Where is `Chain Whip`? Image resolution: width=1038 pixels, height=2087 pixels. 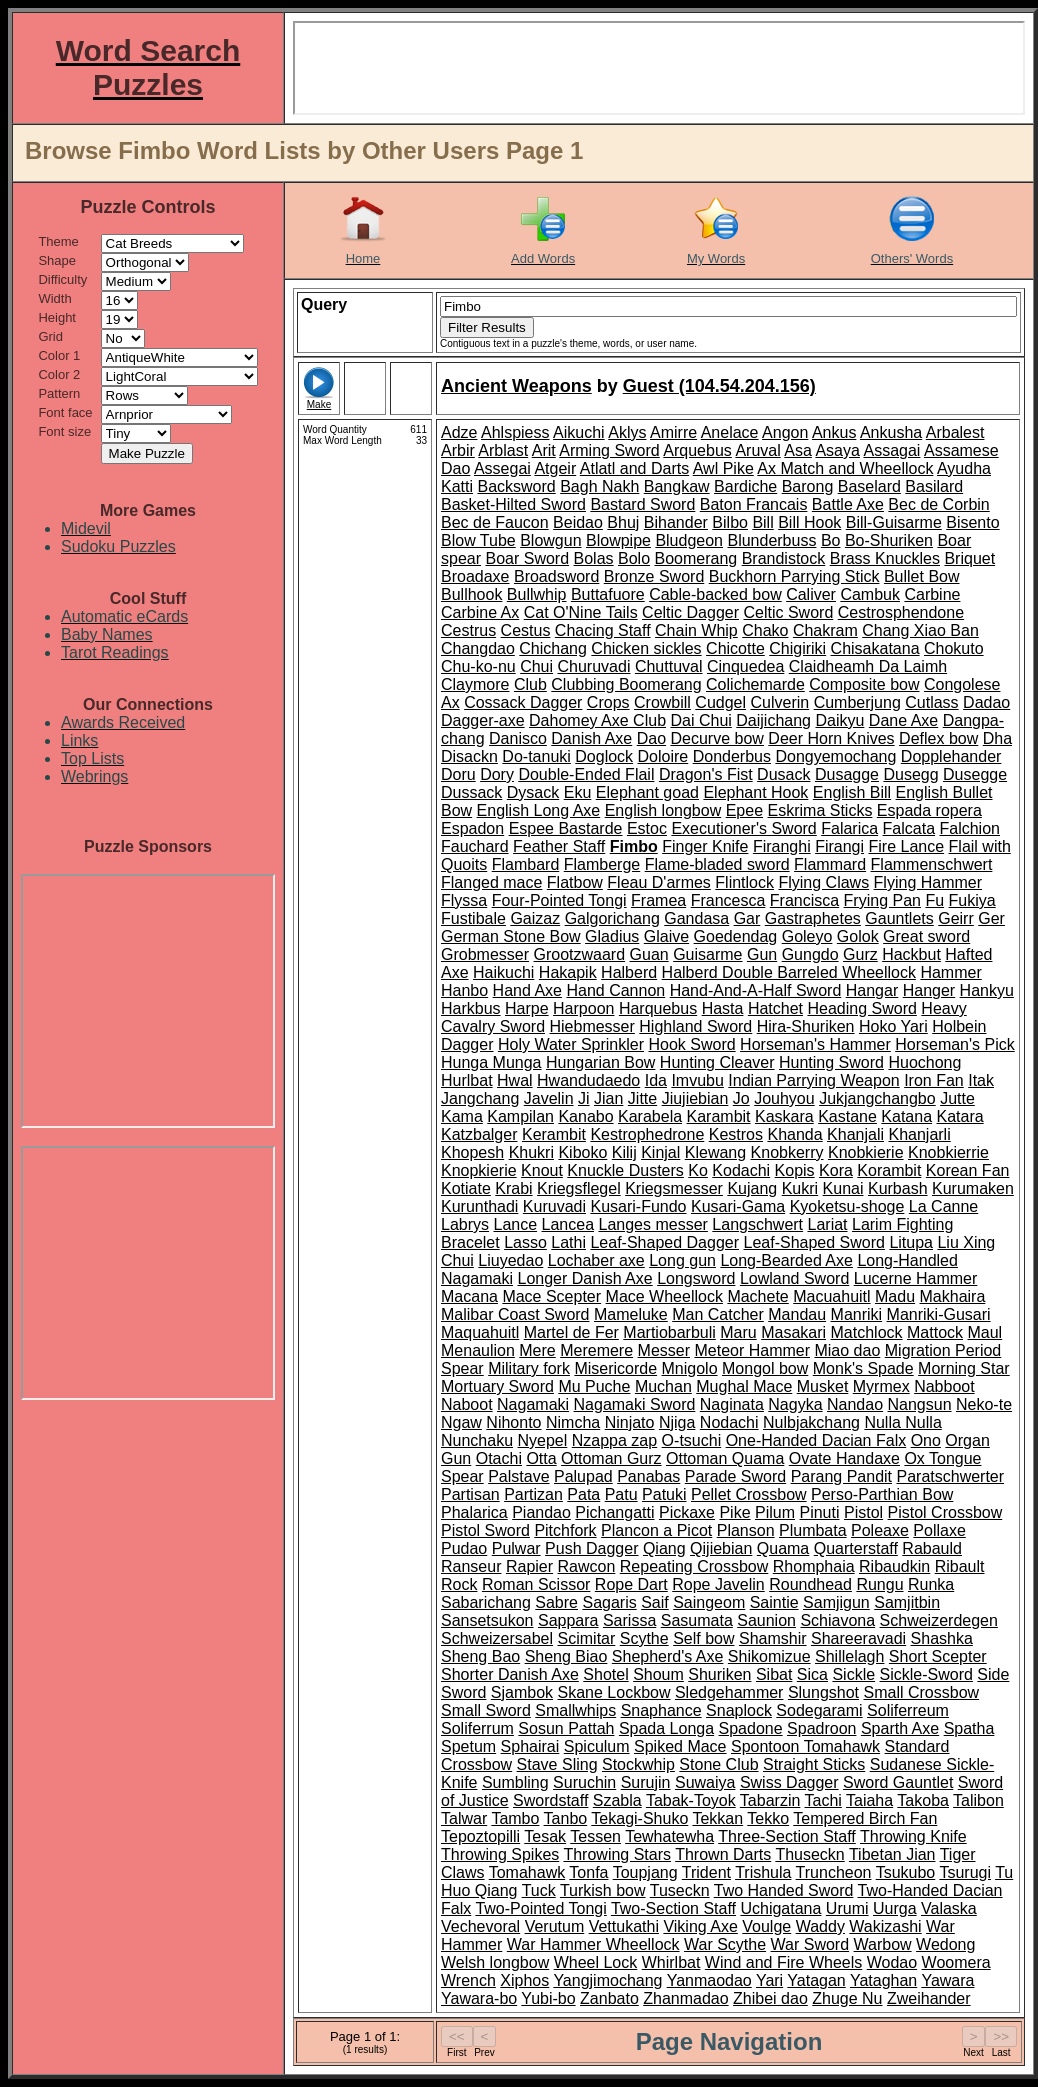 Chain Whip is located at coordinates (696, 630).